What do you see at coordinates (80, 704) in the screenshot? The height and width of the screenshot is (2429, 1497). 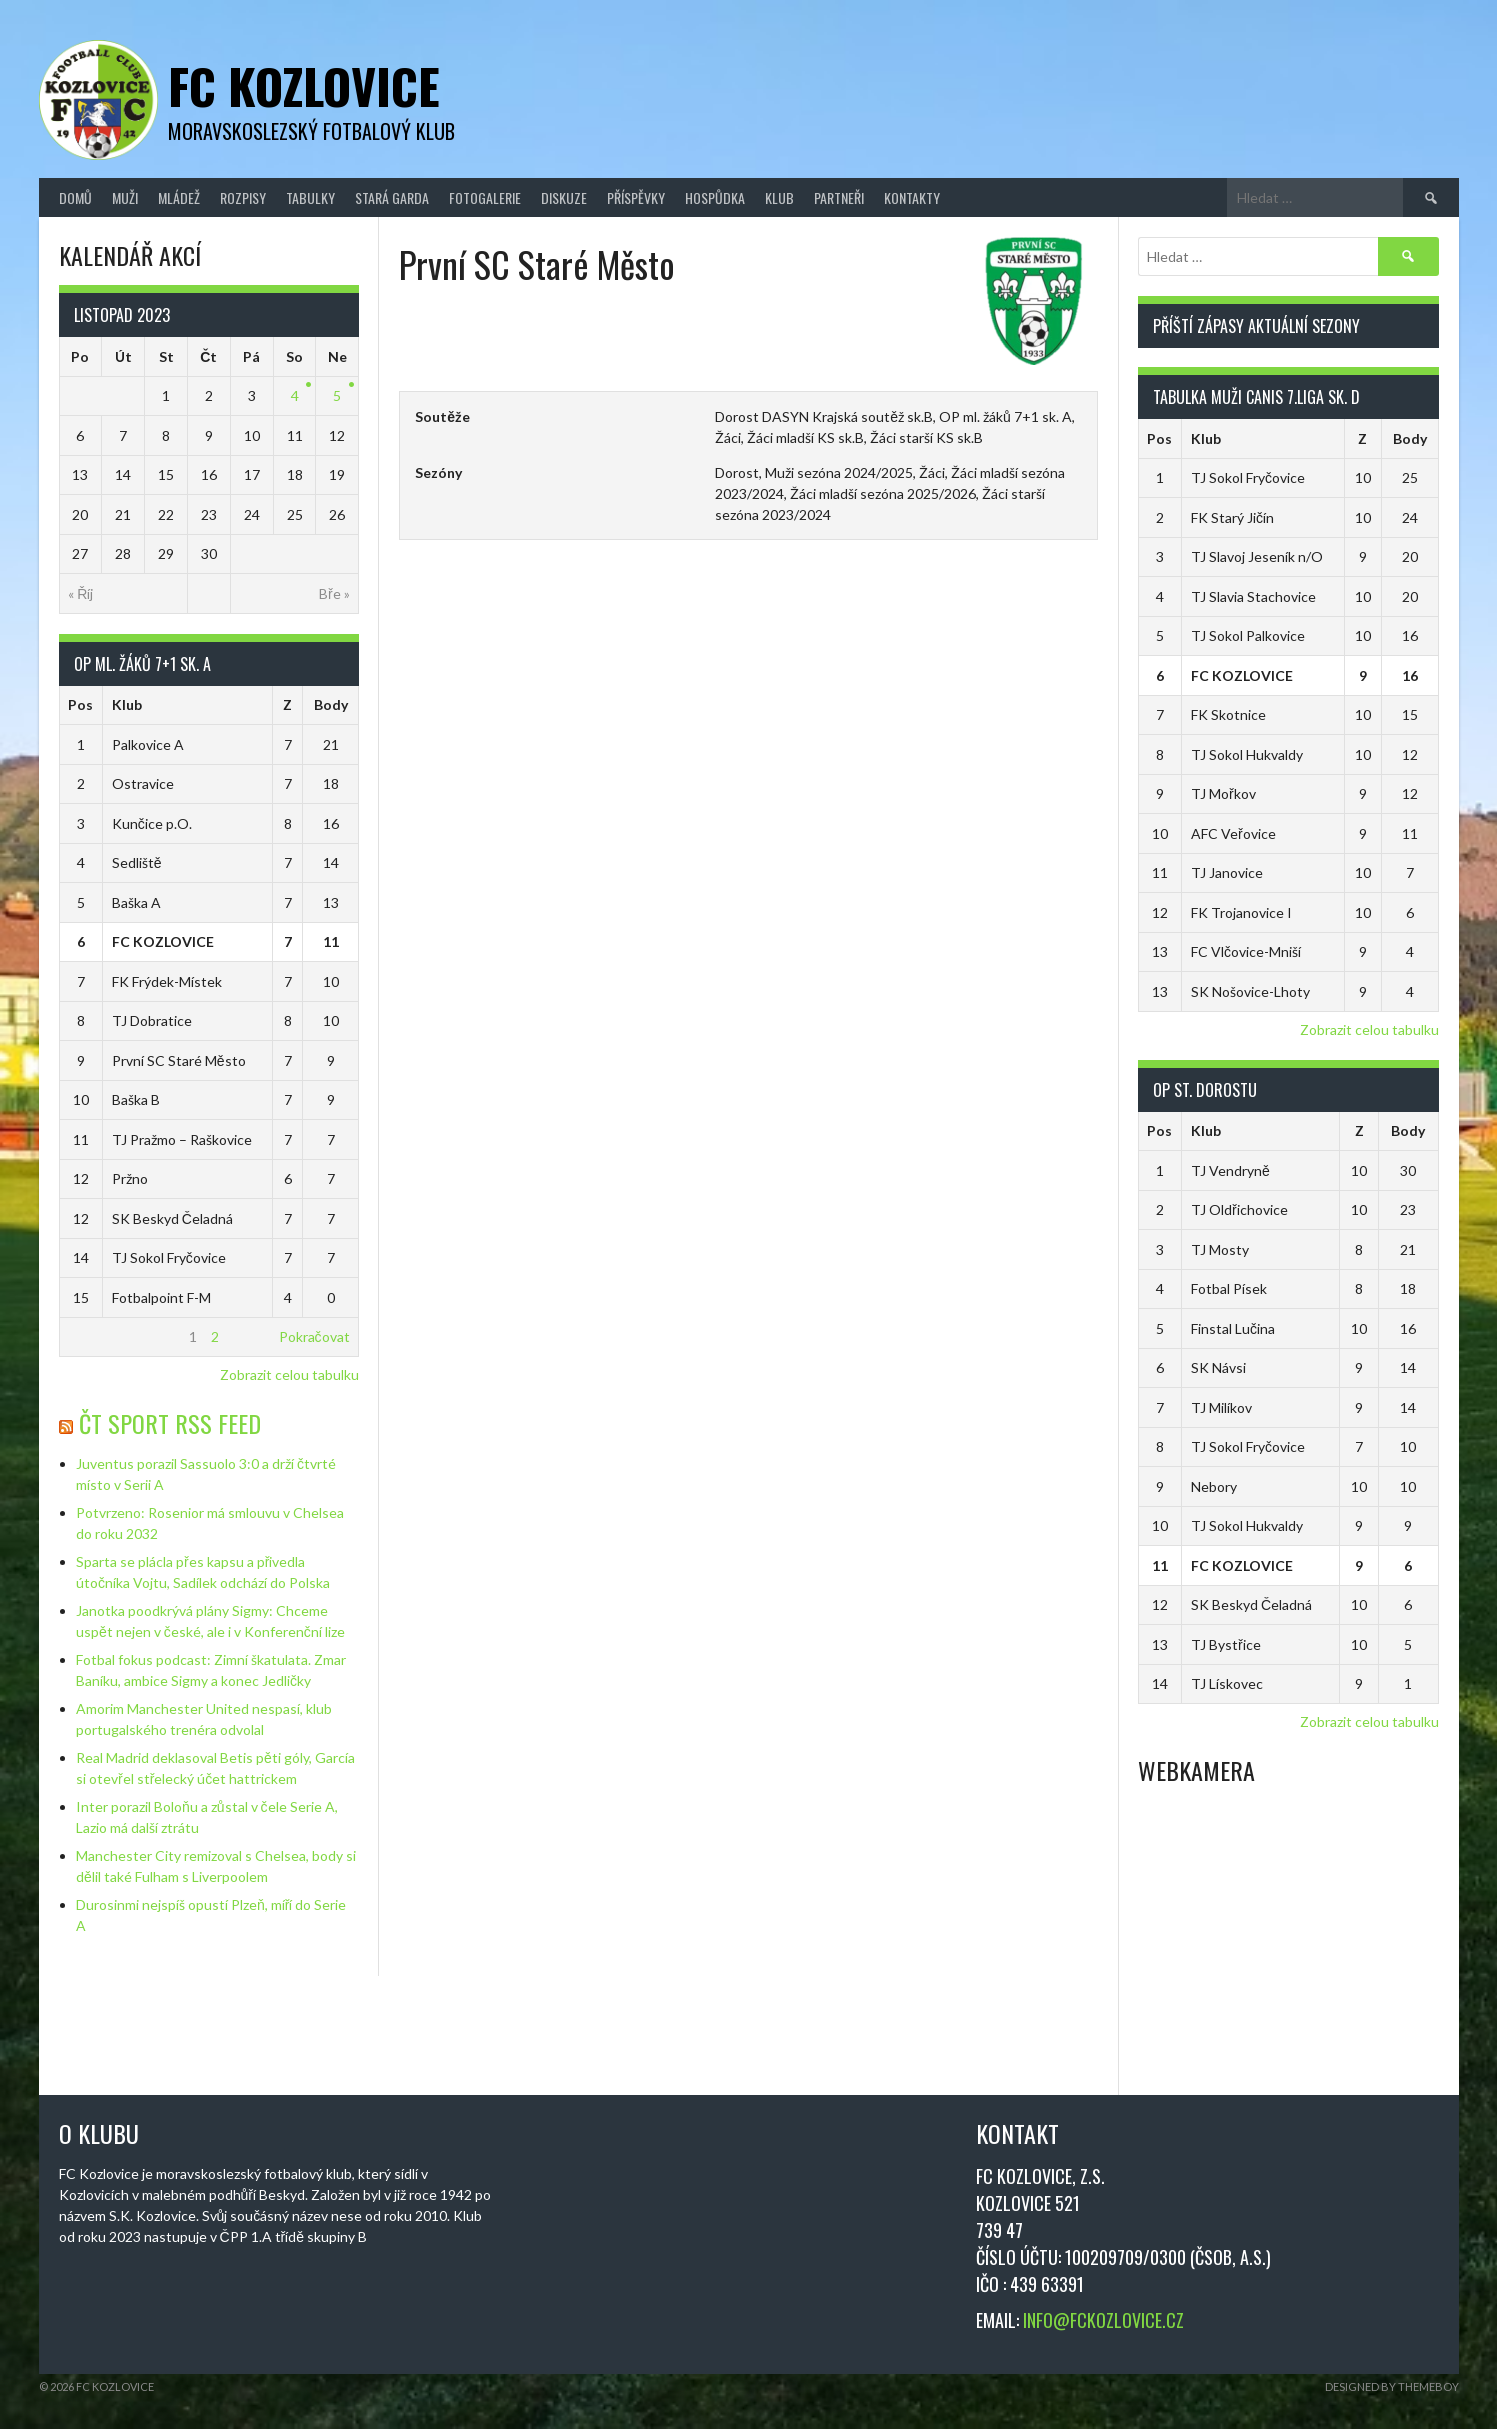 I see `Pos` at bounding box center [80, 704].